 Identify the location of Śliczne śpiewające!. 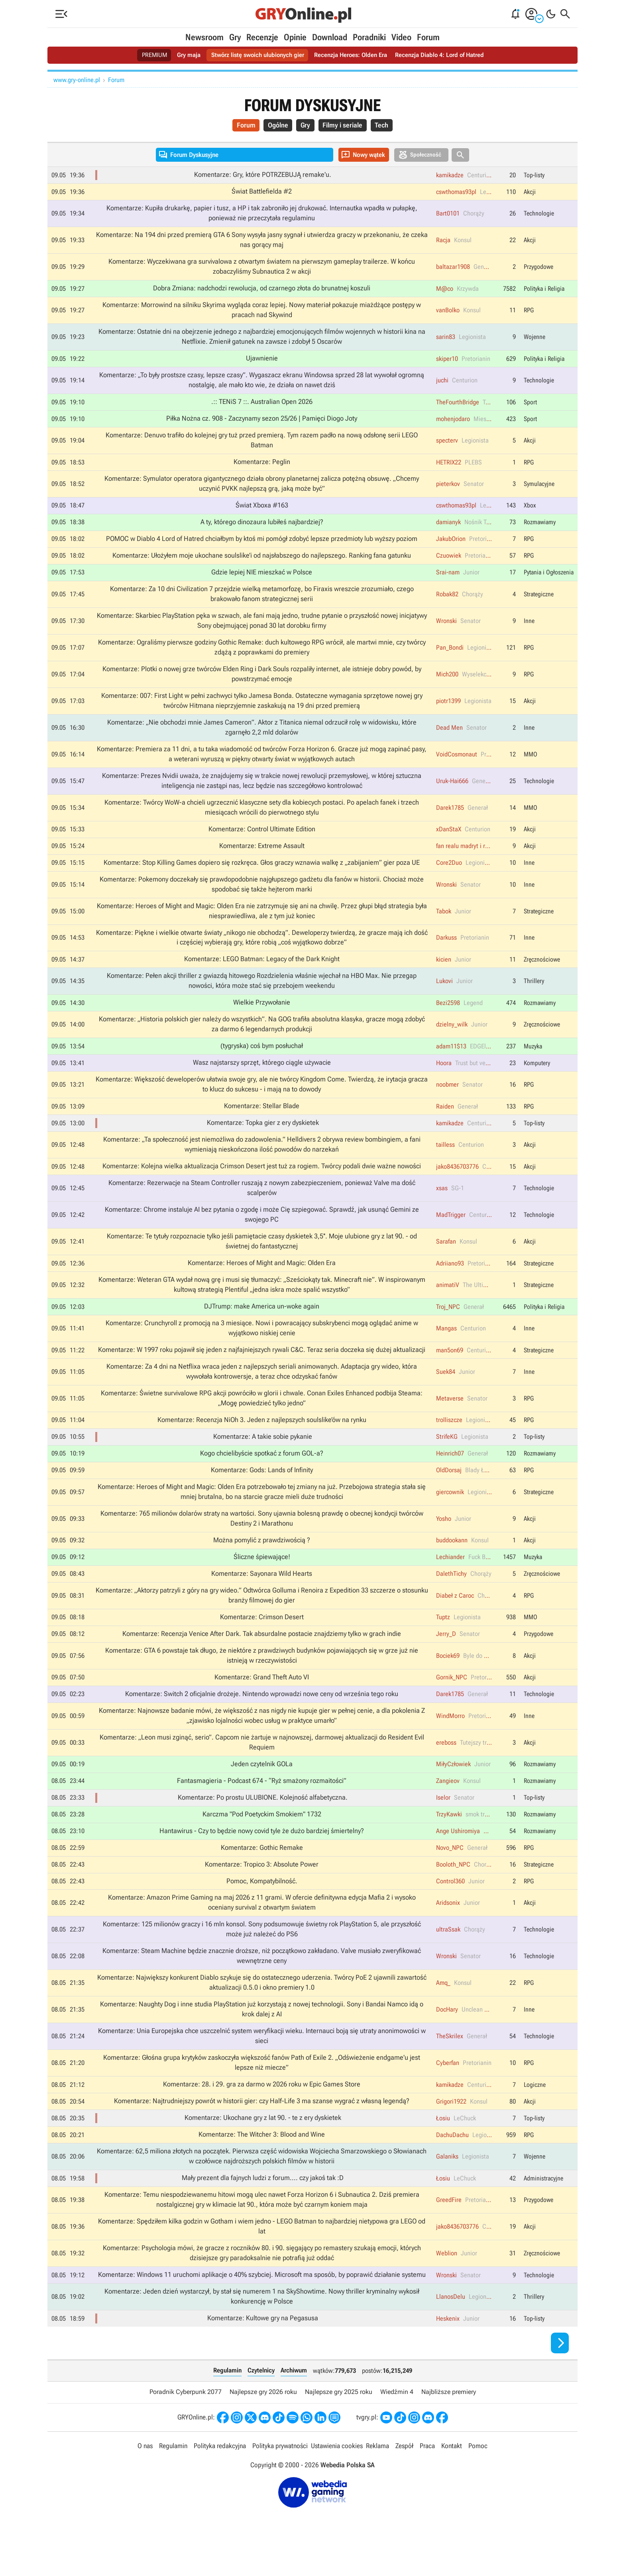
(262, 1578).